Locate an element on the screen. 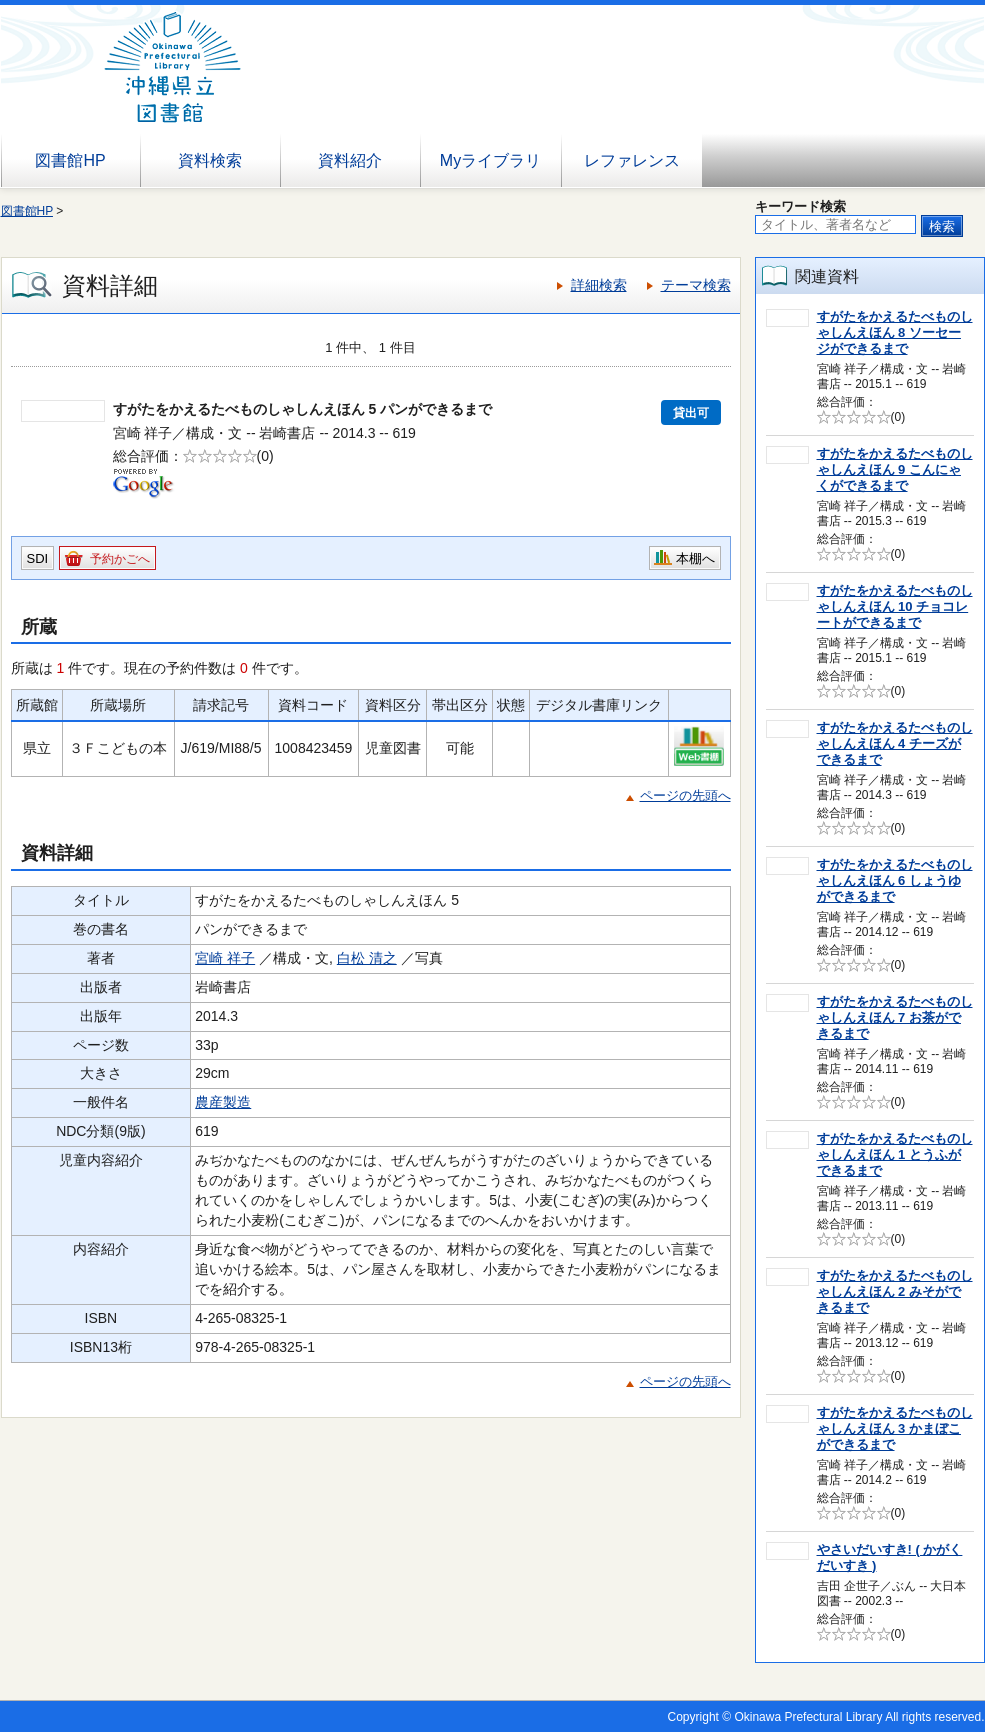 The image size is (985, 1732). 資料紹介 is located at coordinates (350, 160).